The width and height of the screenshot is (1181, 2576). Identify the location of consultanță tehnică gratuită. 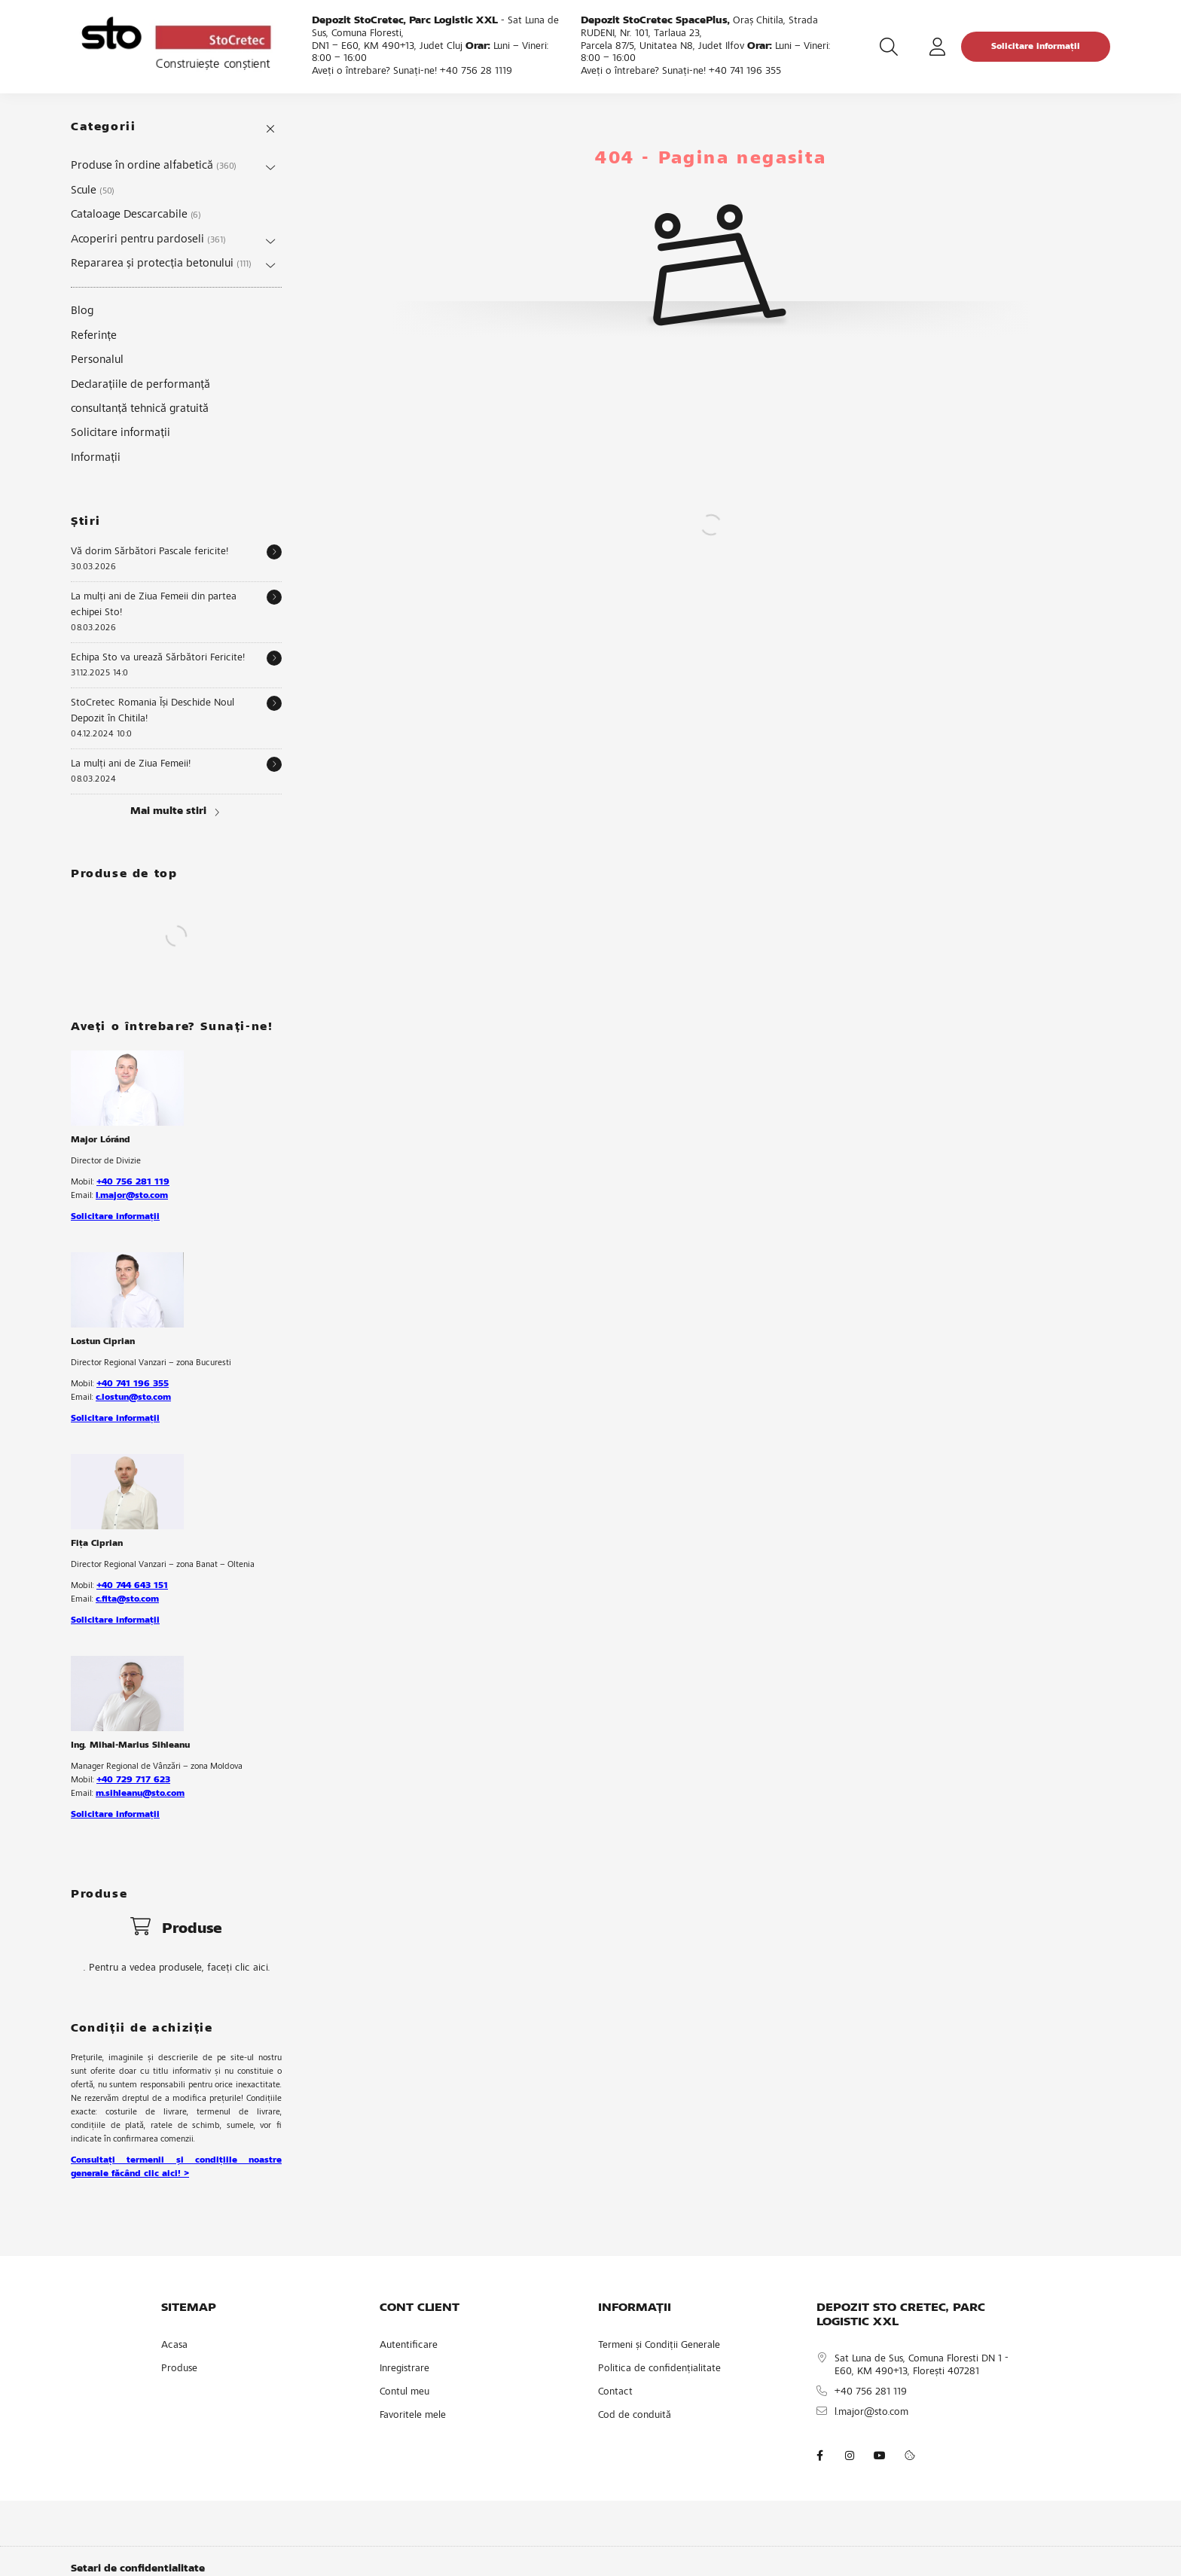
(140, 409).